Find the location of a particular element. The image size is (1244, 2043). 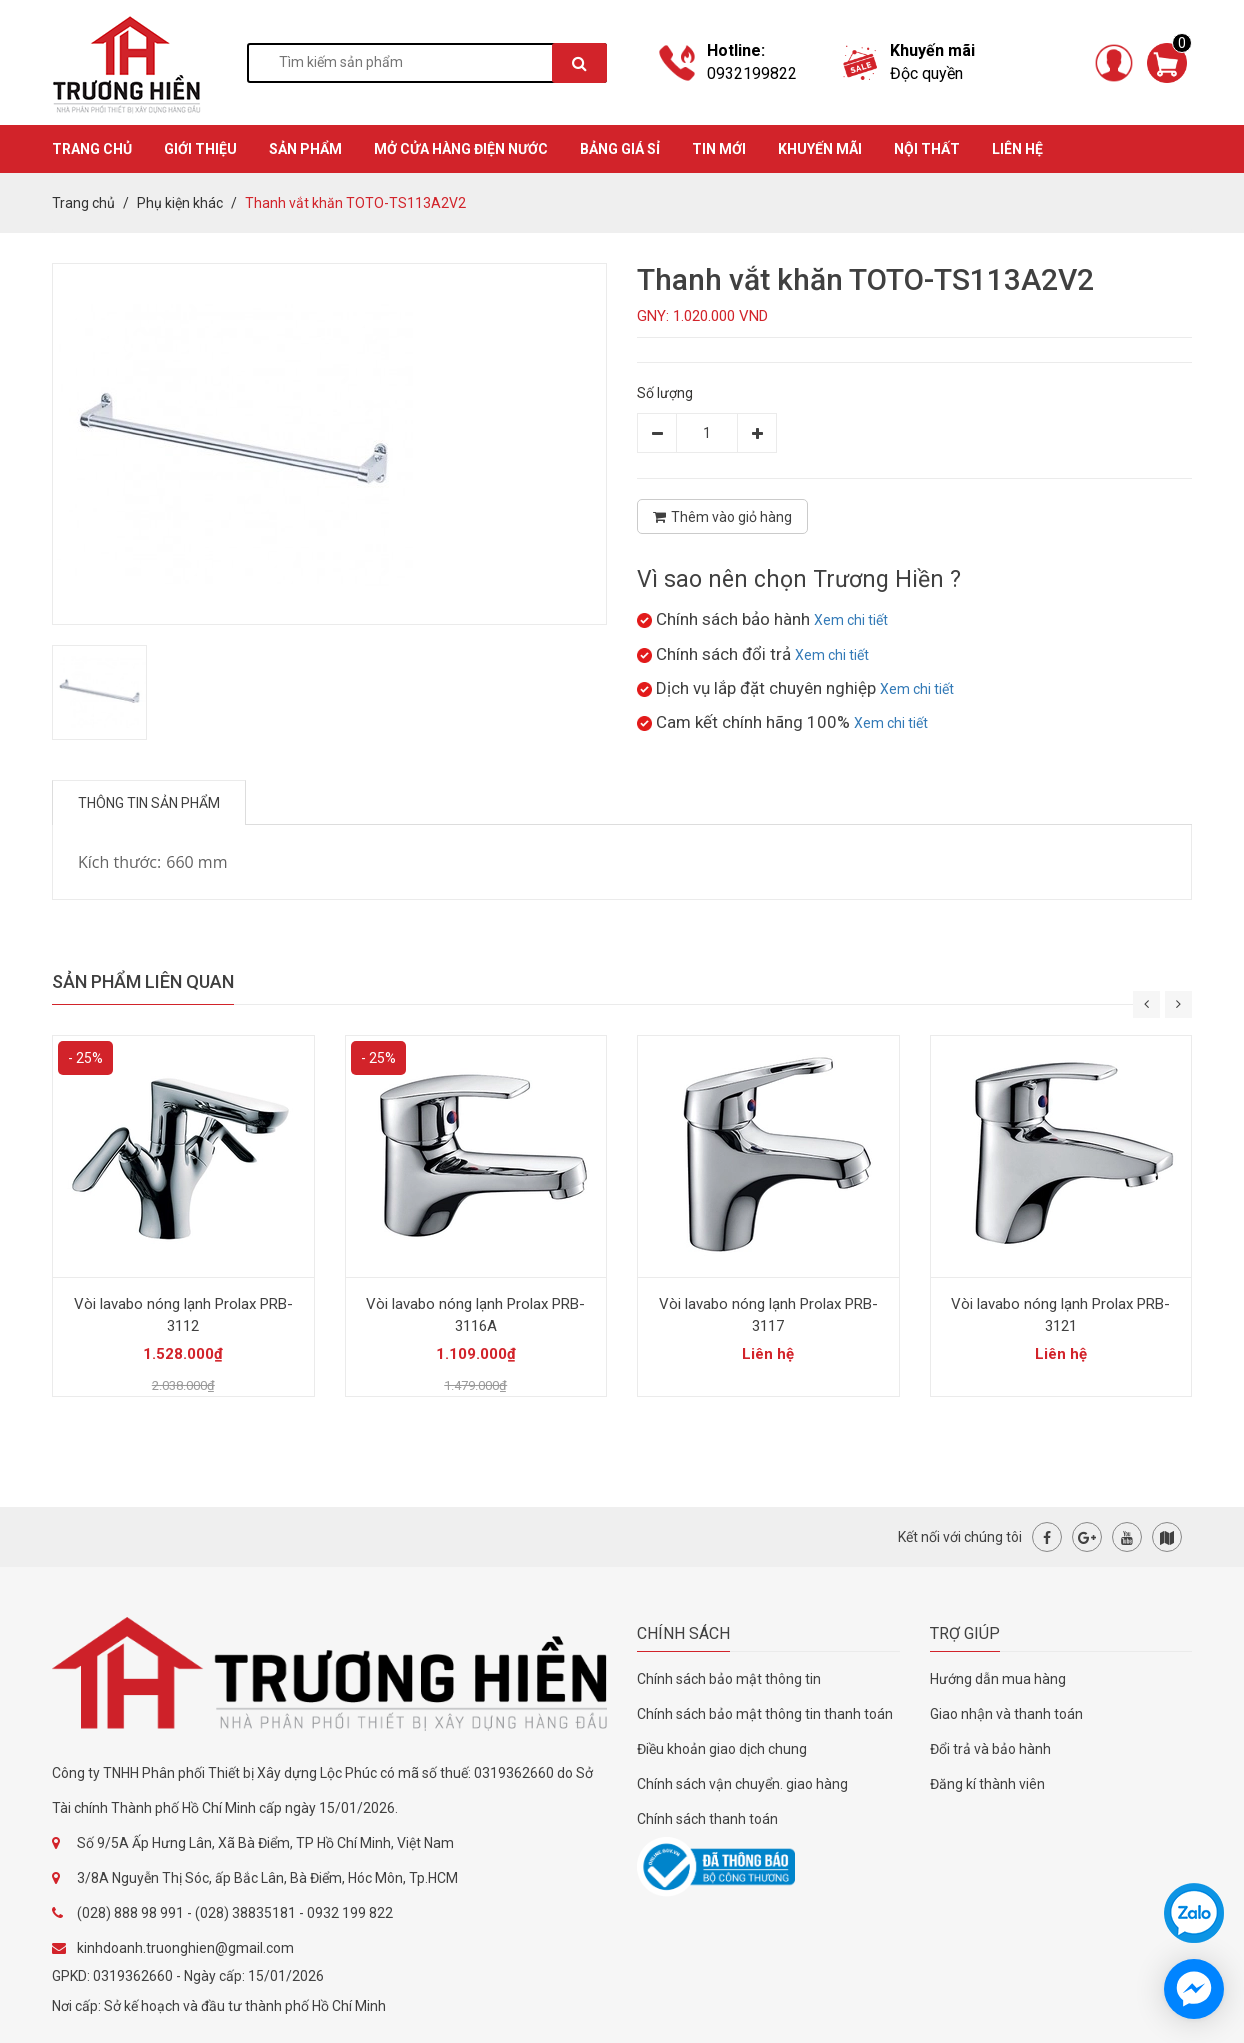

BẢNG GIÁ SỈ is located at coordinates (620, 149).